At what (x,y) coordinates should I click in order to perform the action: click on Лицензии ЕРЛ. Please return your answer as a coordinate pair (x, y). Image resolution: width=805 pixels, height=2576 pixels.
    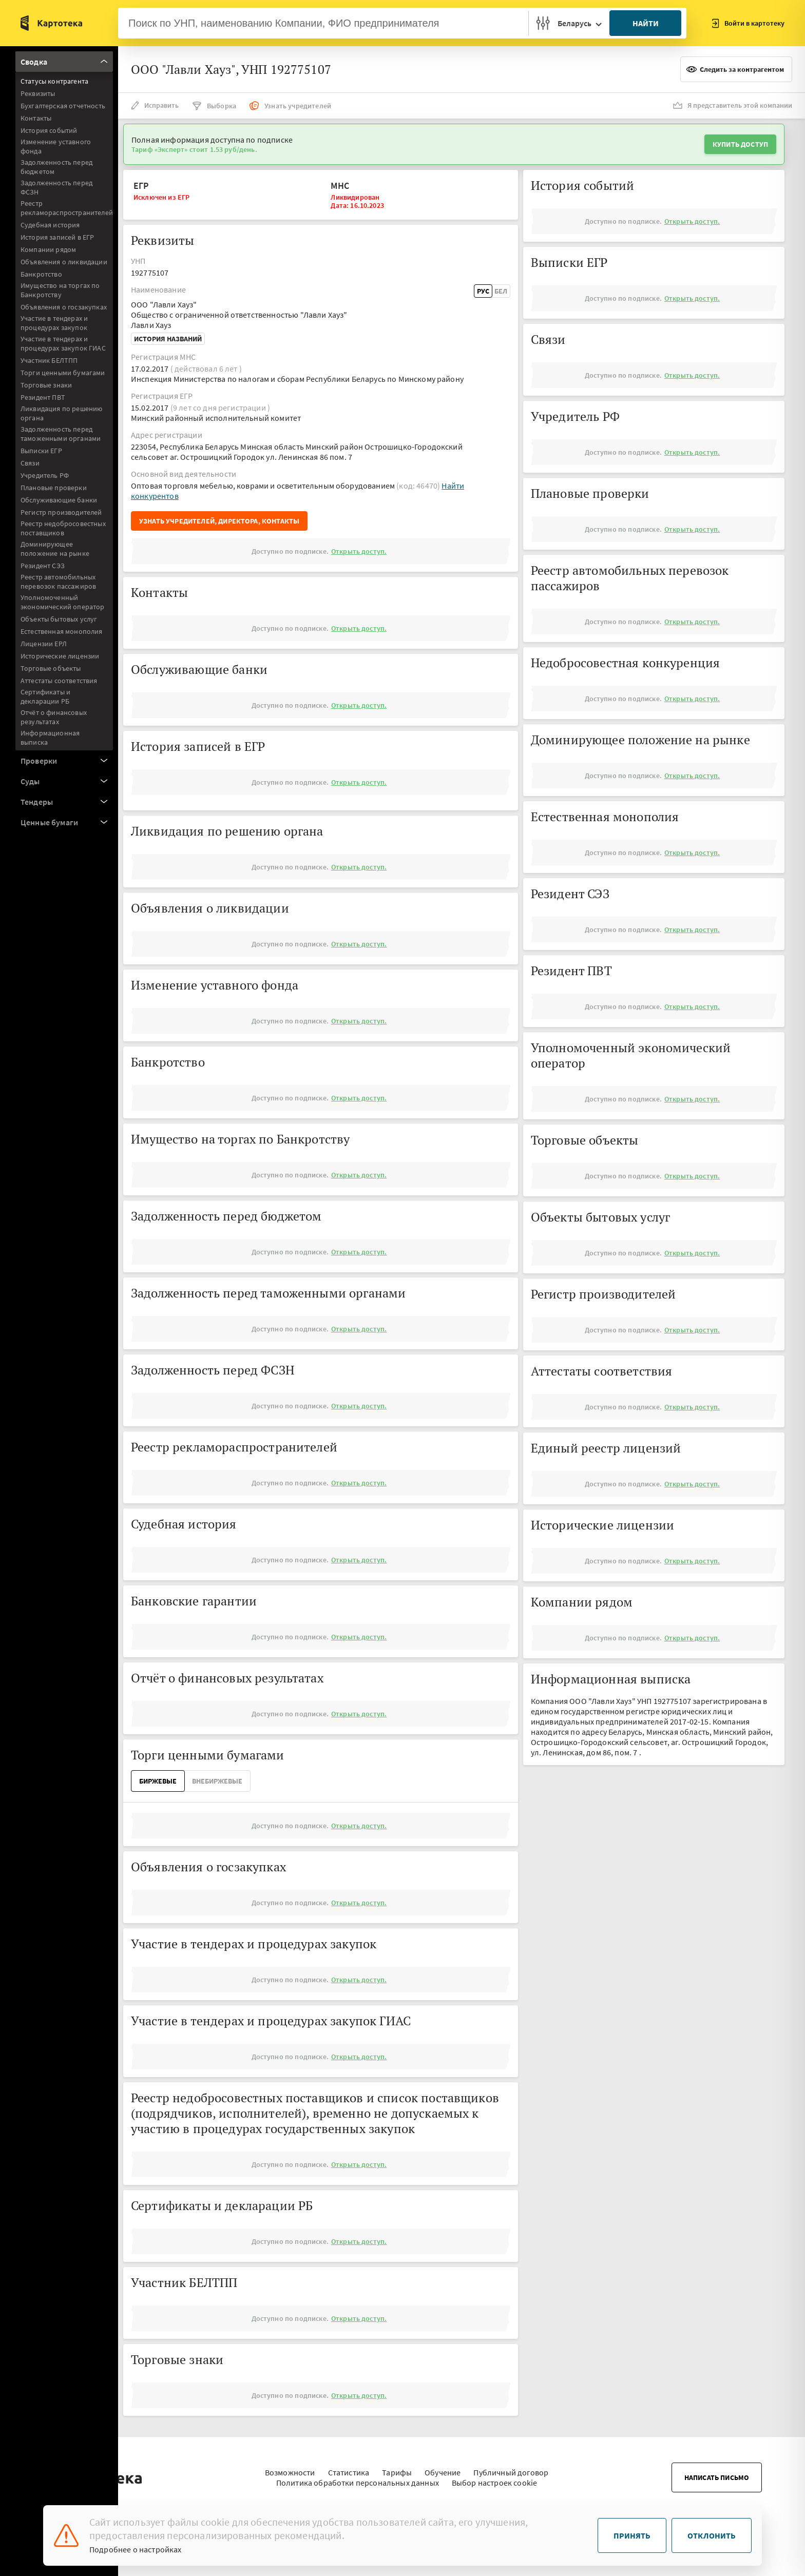
    Looking at the image, I should click on (44, 643).